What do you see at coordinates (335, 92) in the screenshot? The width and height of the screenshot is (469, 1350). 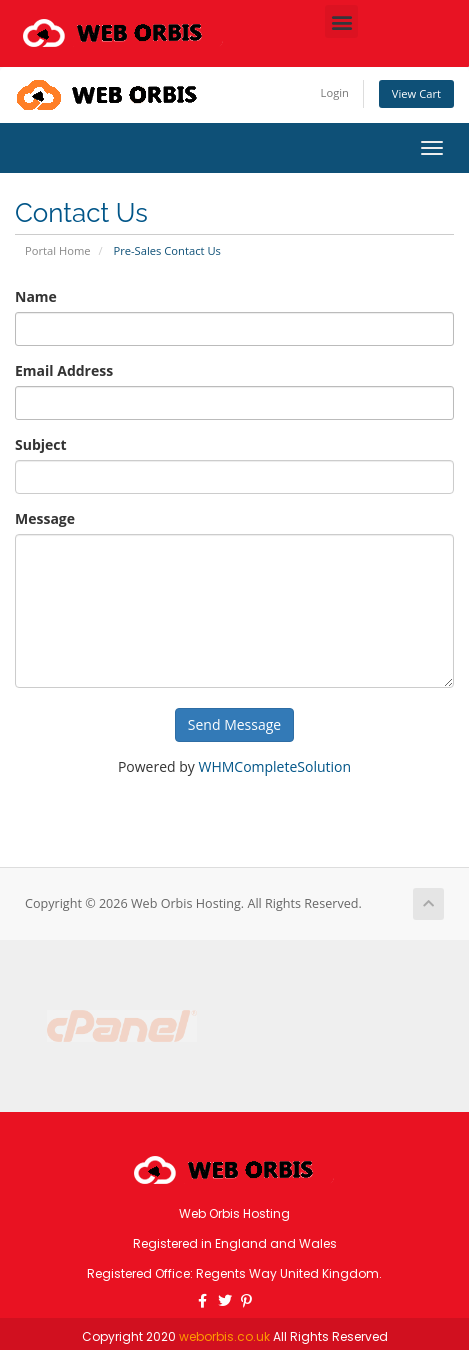 I see `Login` at bounding box center [335, 92].